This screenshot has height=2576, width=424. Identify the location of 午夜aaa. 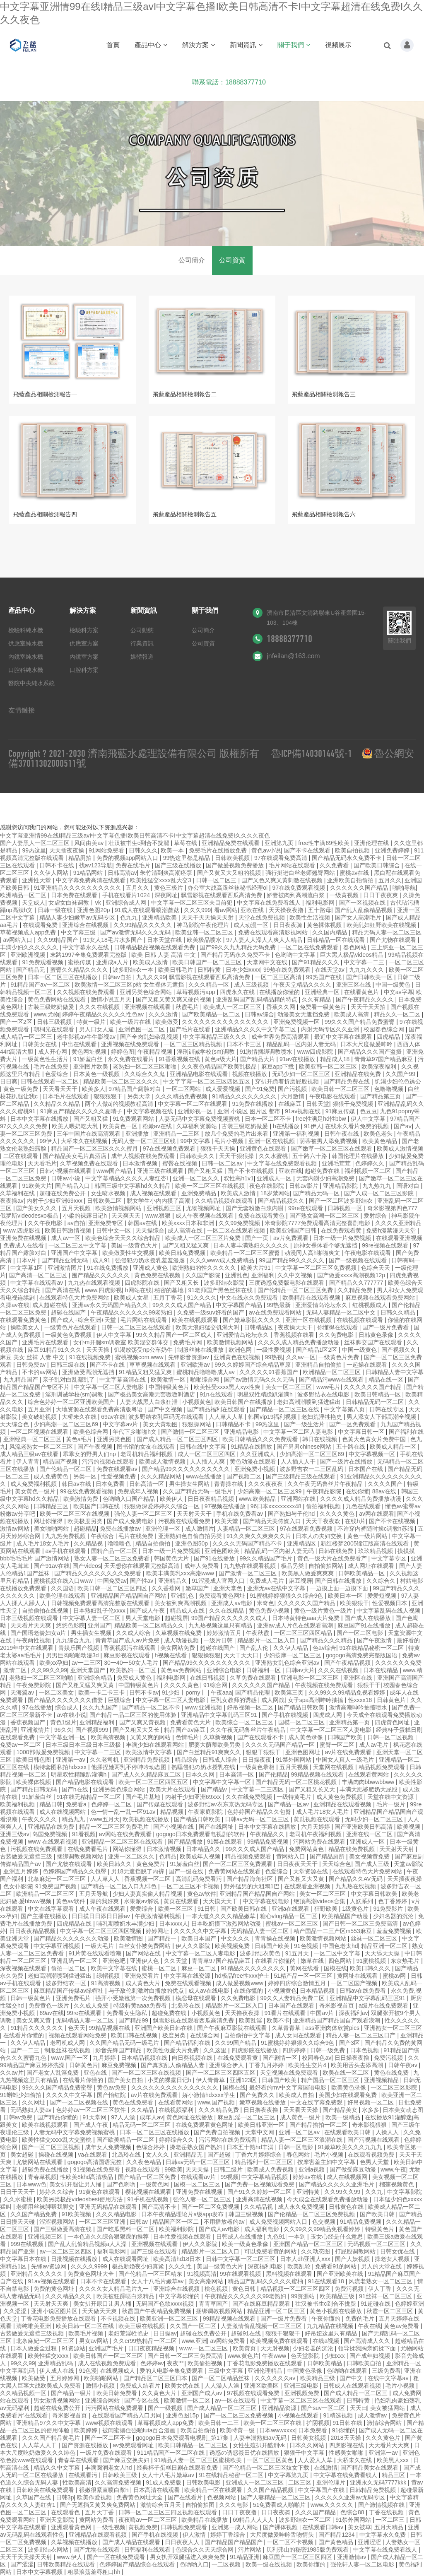
(221, 1692).